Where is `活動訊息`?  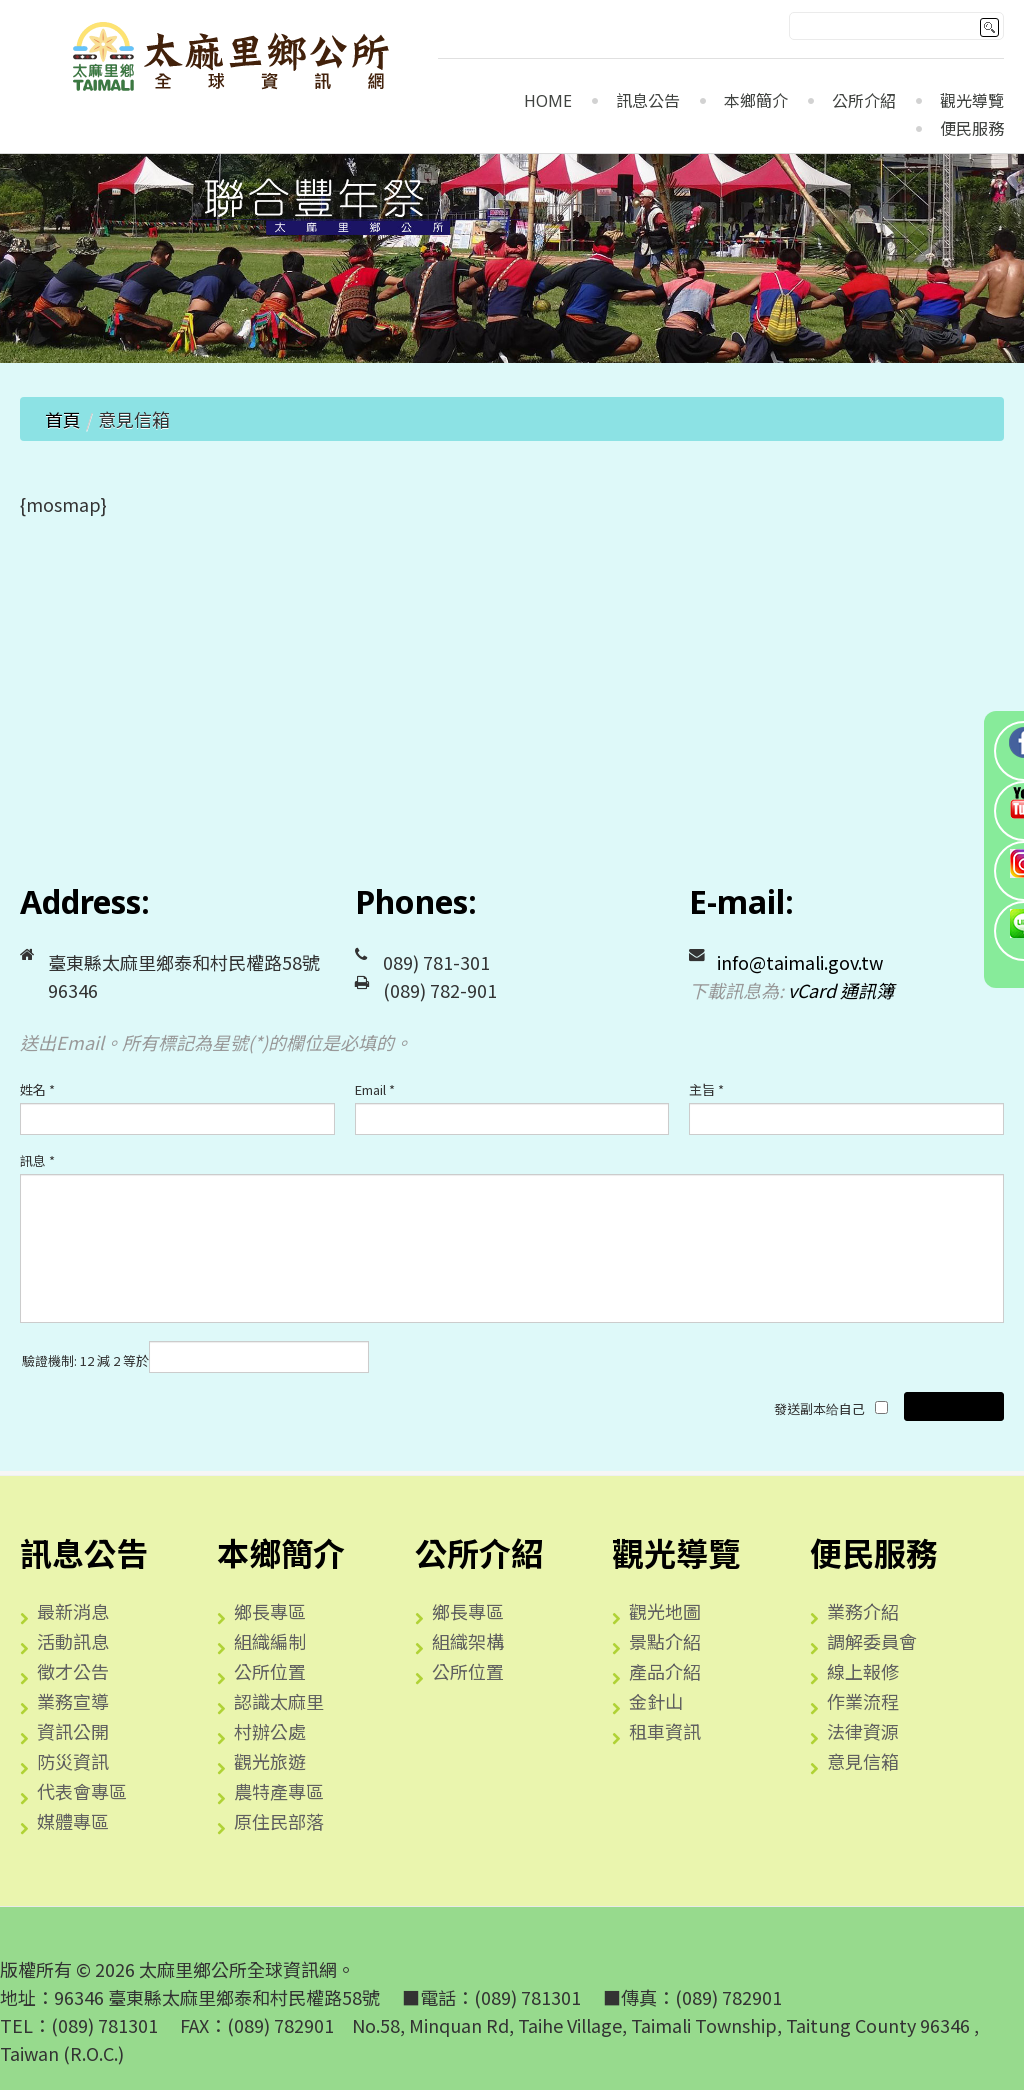 活動訊息 is located at coordinates (73, 1641).